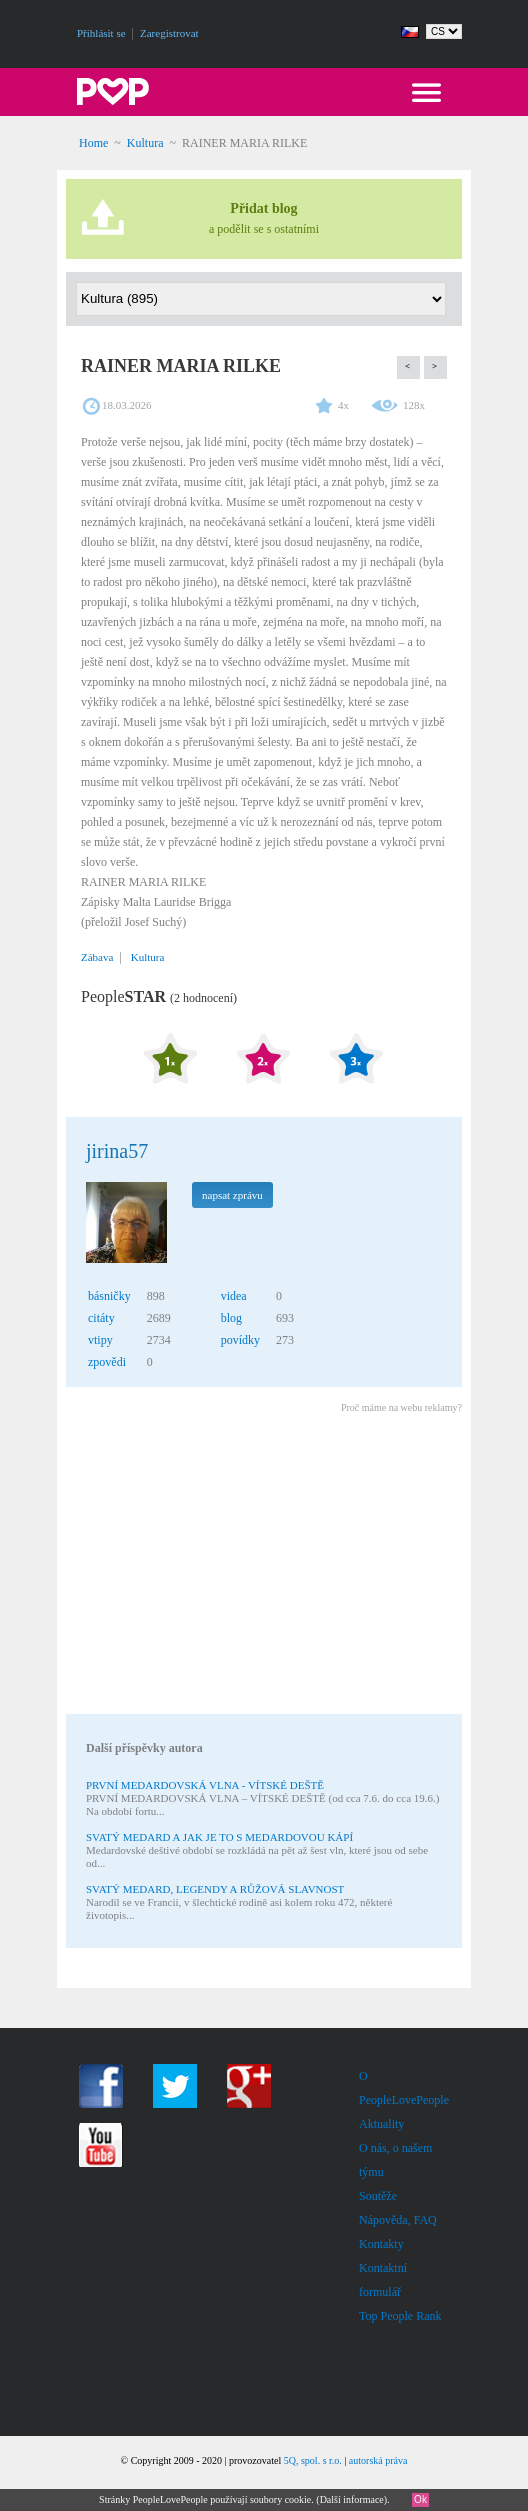 The image size is (528, 2511). What do you see at coordinates (101, 1318) in the screenshot?
I see `citáty` at bounding box center [101, 1318].